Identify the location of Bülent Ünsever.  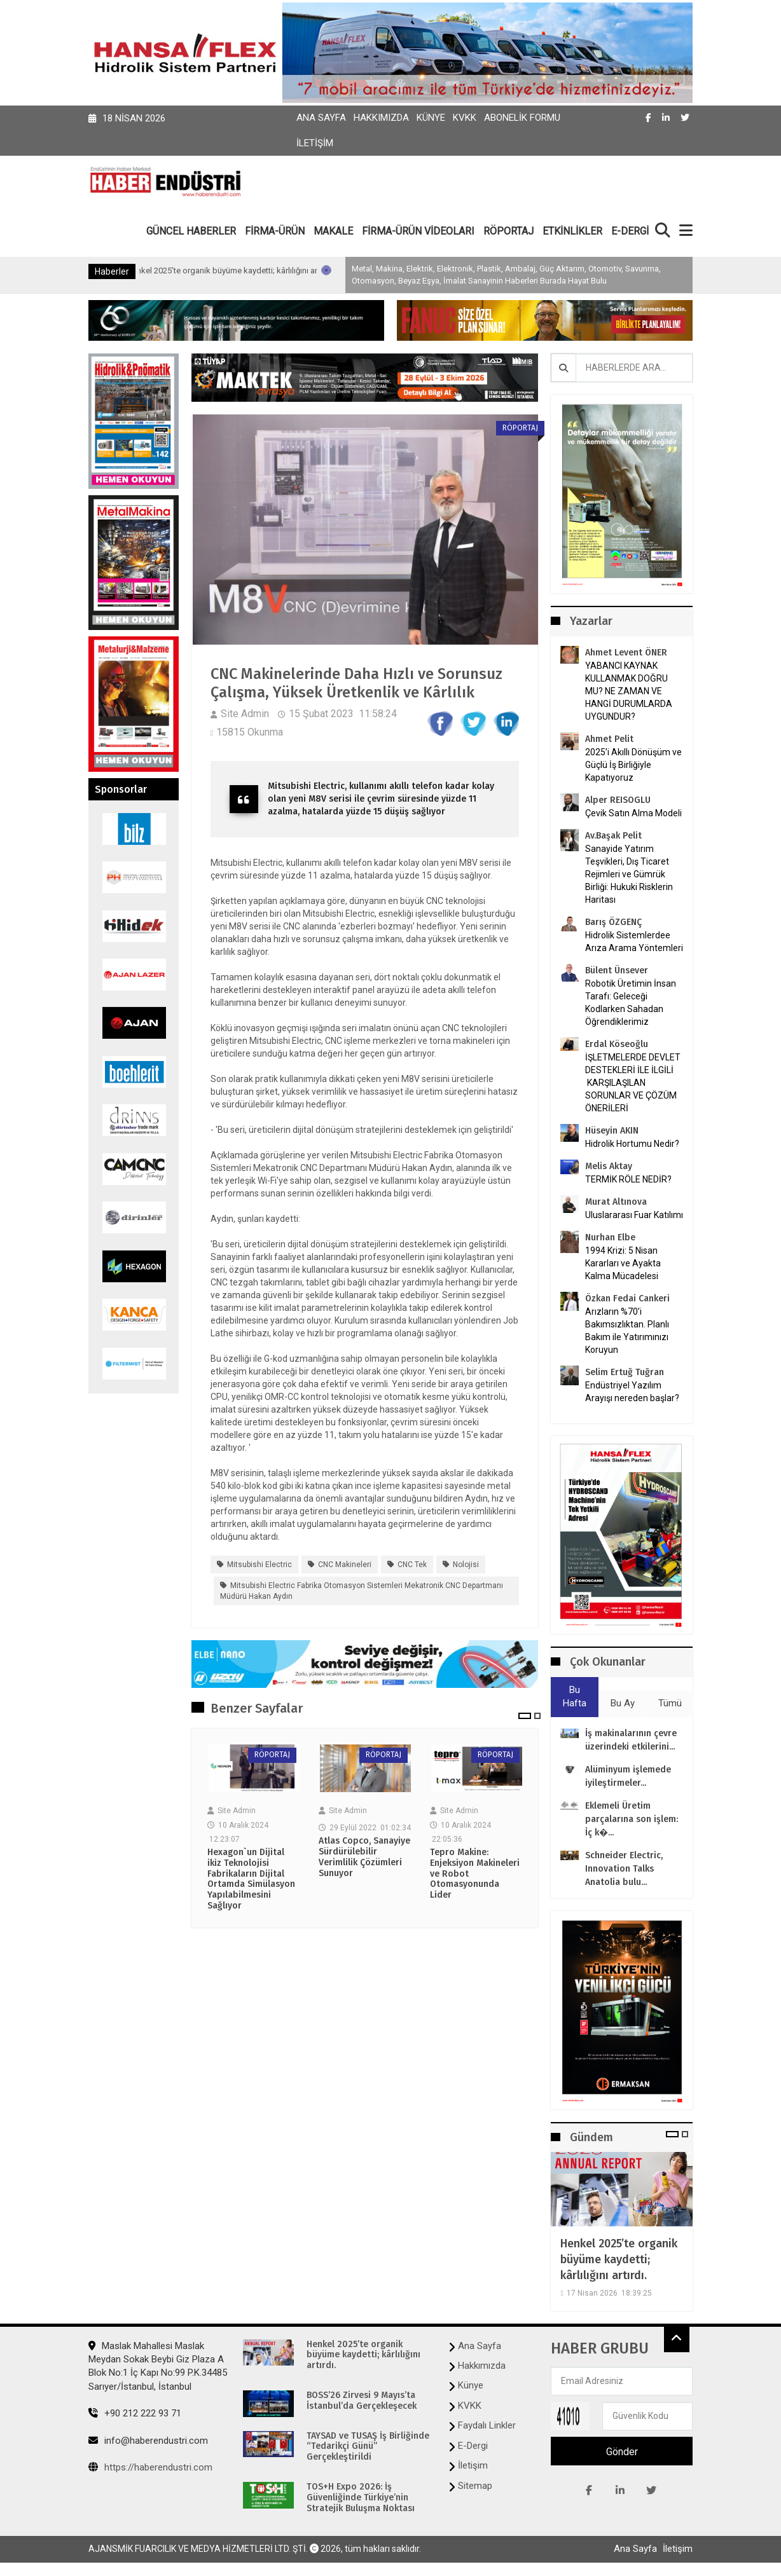
(616, 970).